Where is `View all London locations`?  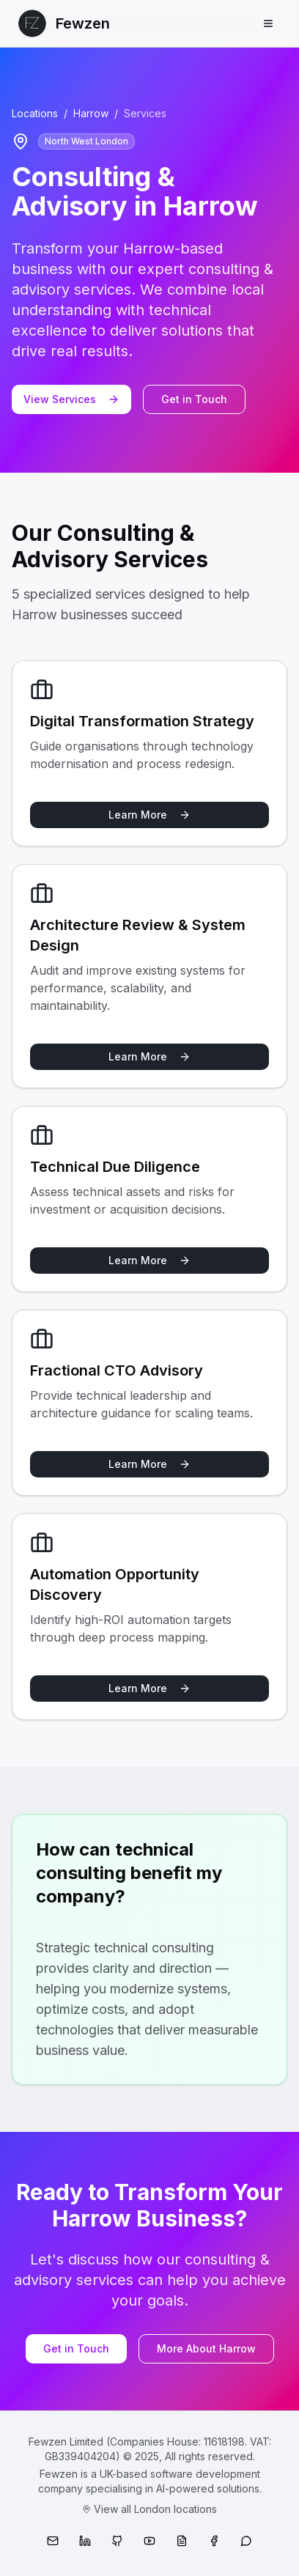
View all London locations is located at coordinates (149, 2509).